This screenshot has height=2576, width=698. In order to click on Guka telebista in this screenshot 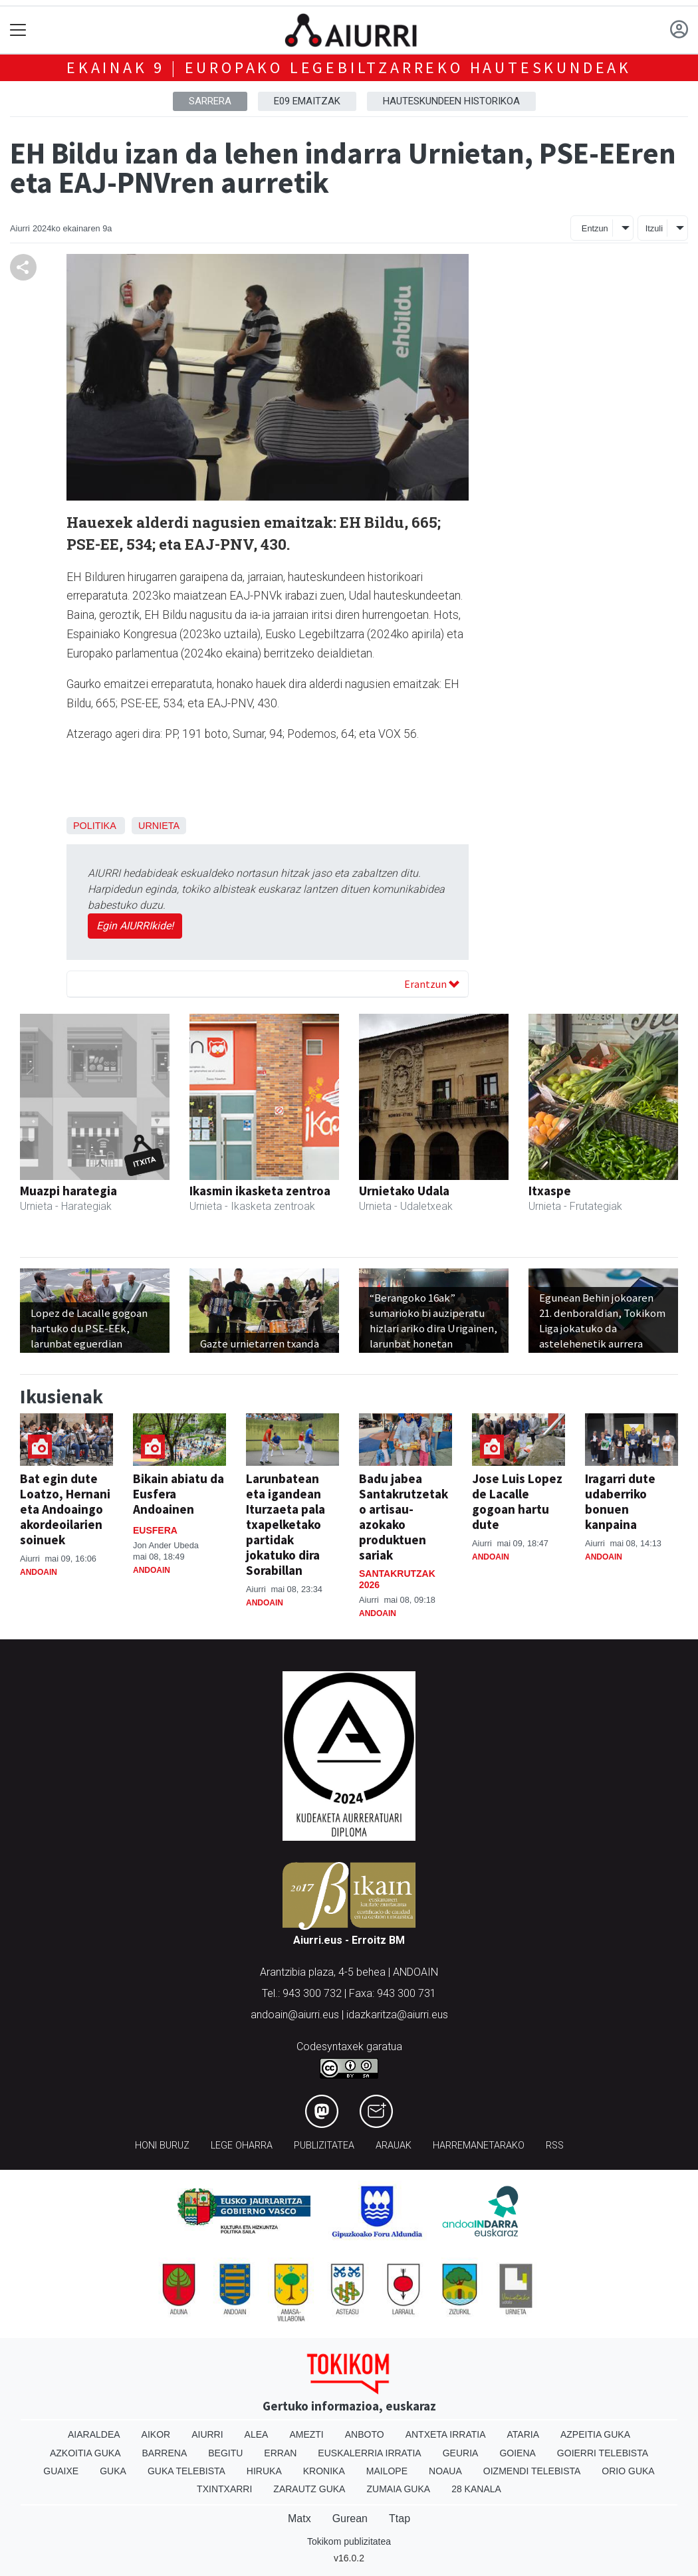, I will do `click(186, 2471)`.